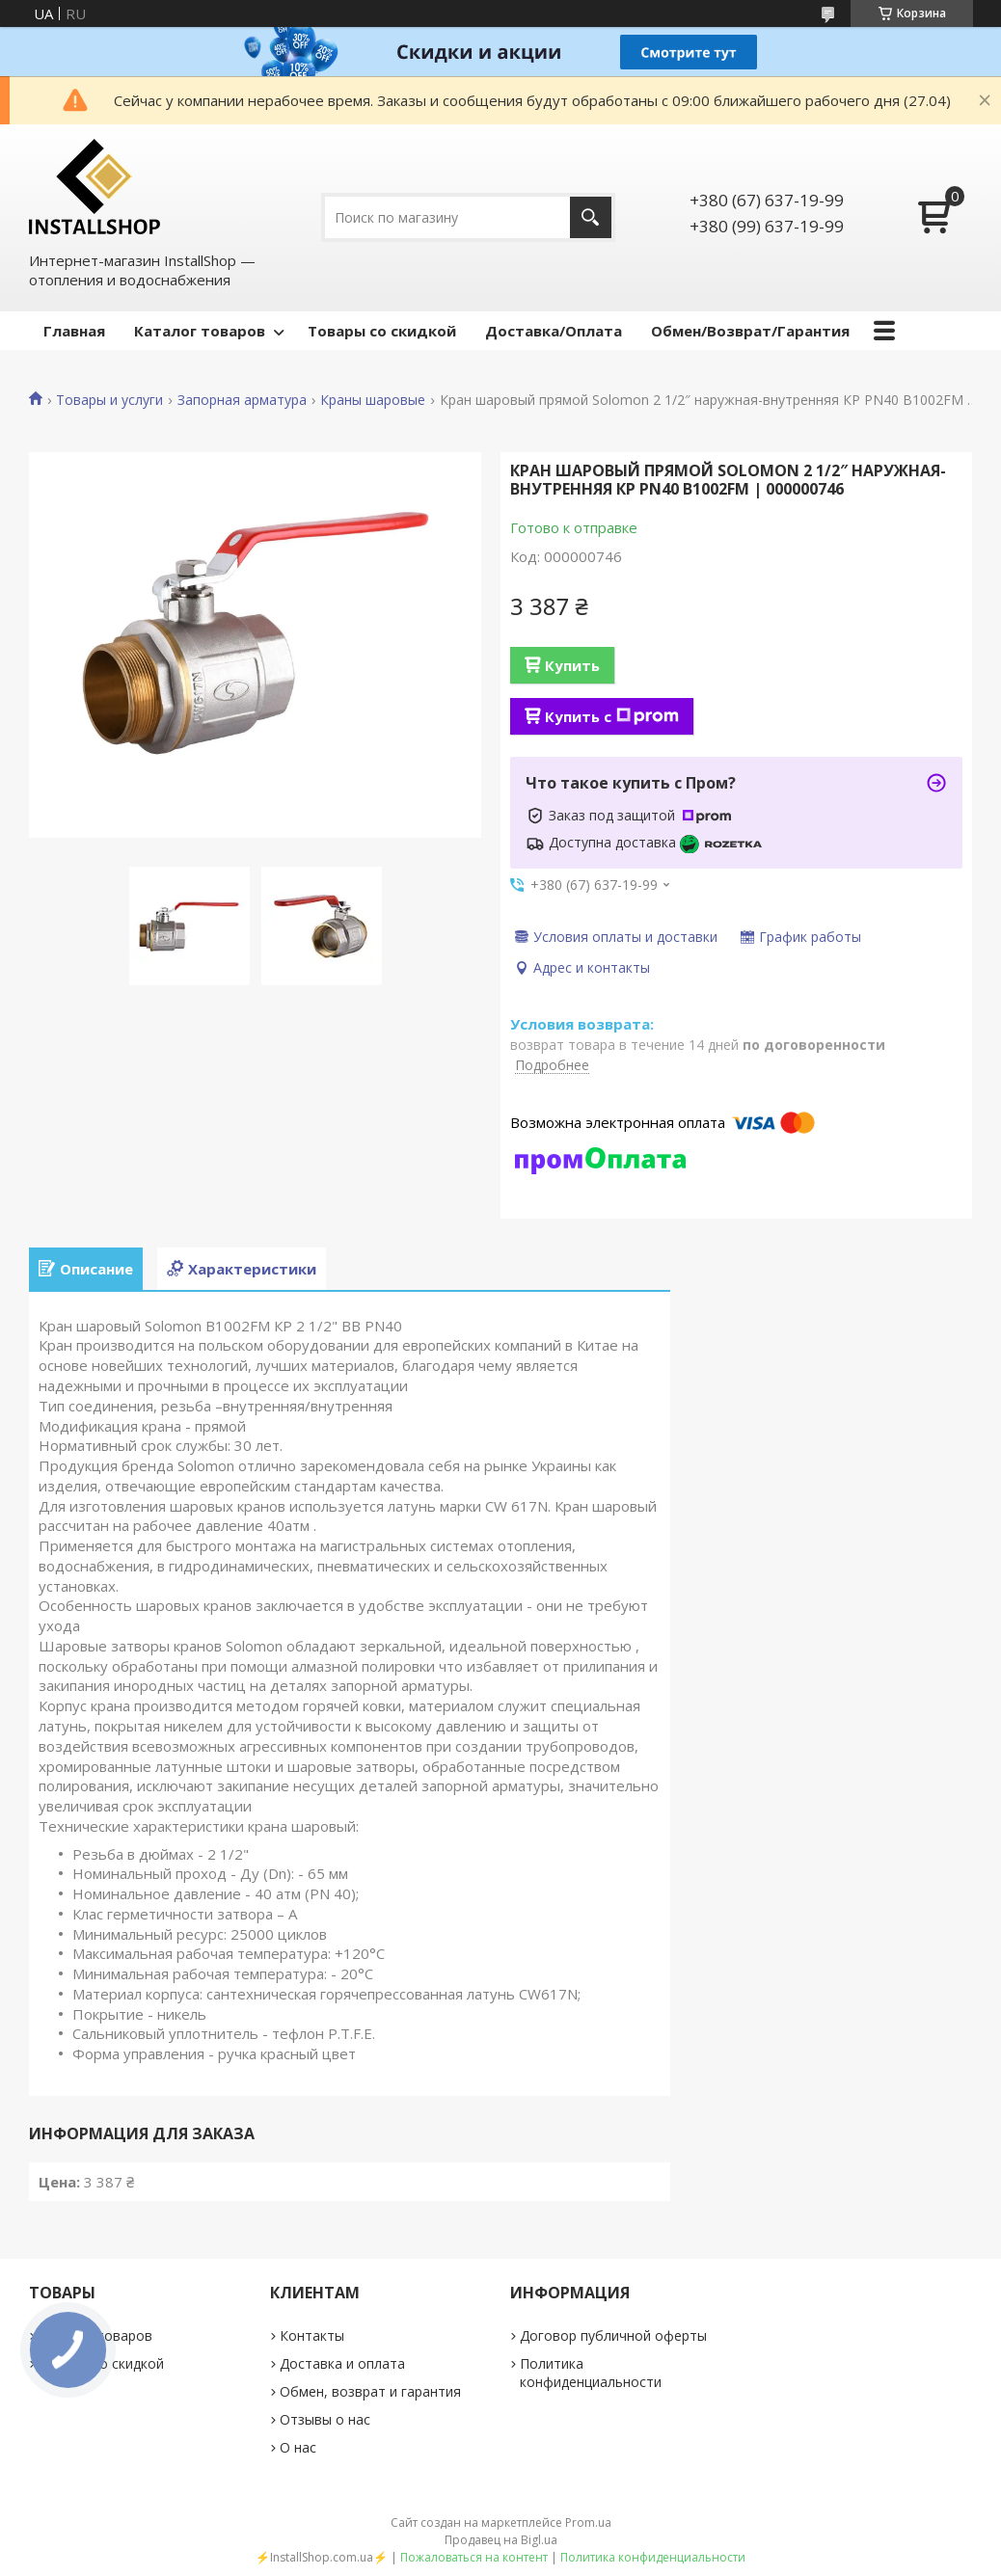 The height and width of the screenshot is (2576, 1001). I want to click on [Искать], so click(590, 217).